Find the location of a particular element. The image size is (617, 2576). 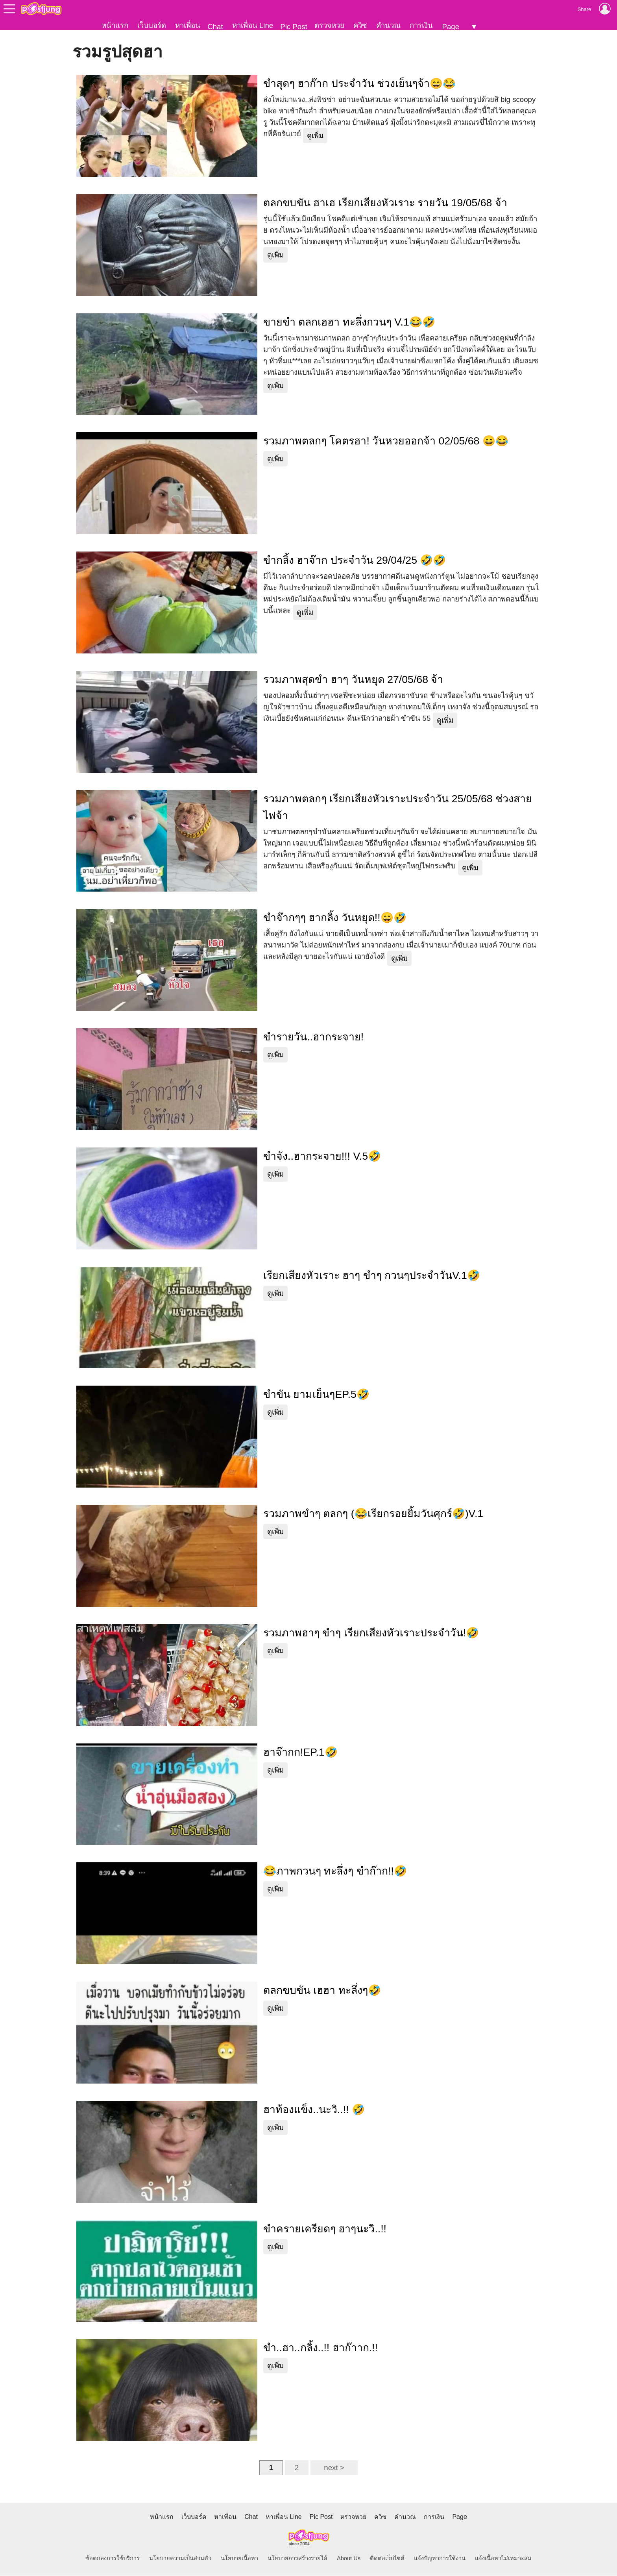

คำนวณ is located at coordinates (388, 25).